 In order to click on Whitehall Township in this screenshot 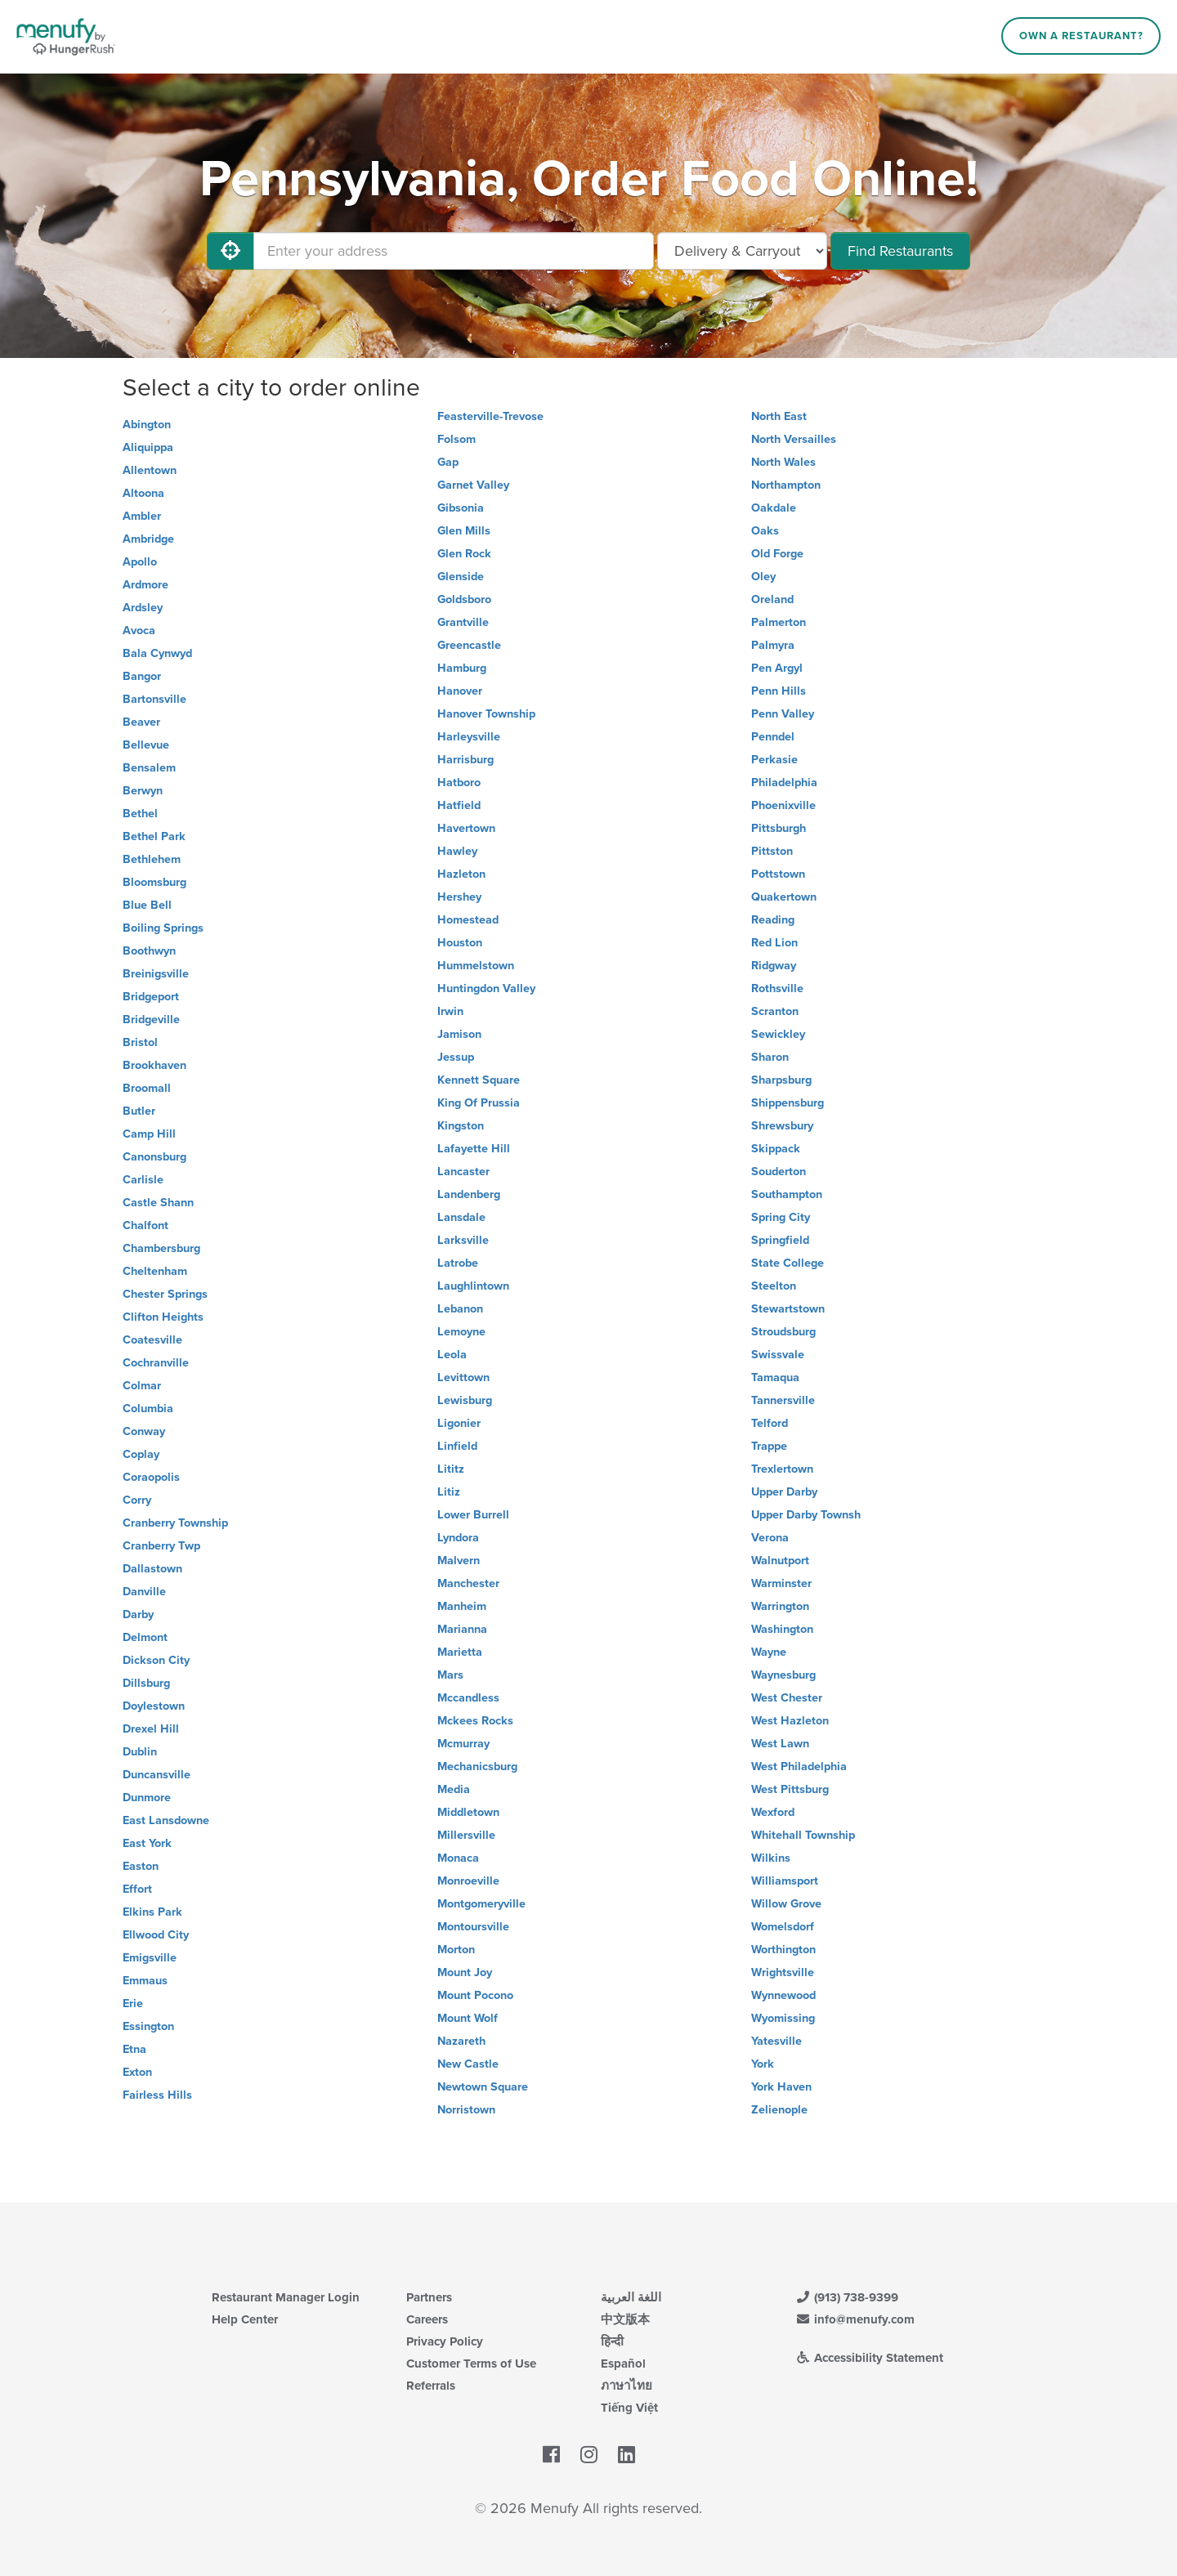, I will do `click(803, 1835)`.